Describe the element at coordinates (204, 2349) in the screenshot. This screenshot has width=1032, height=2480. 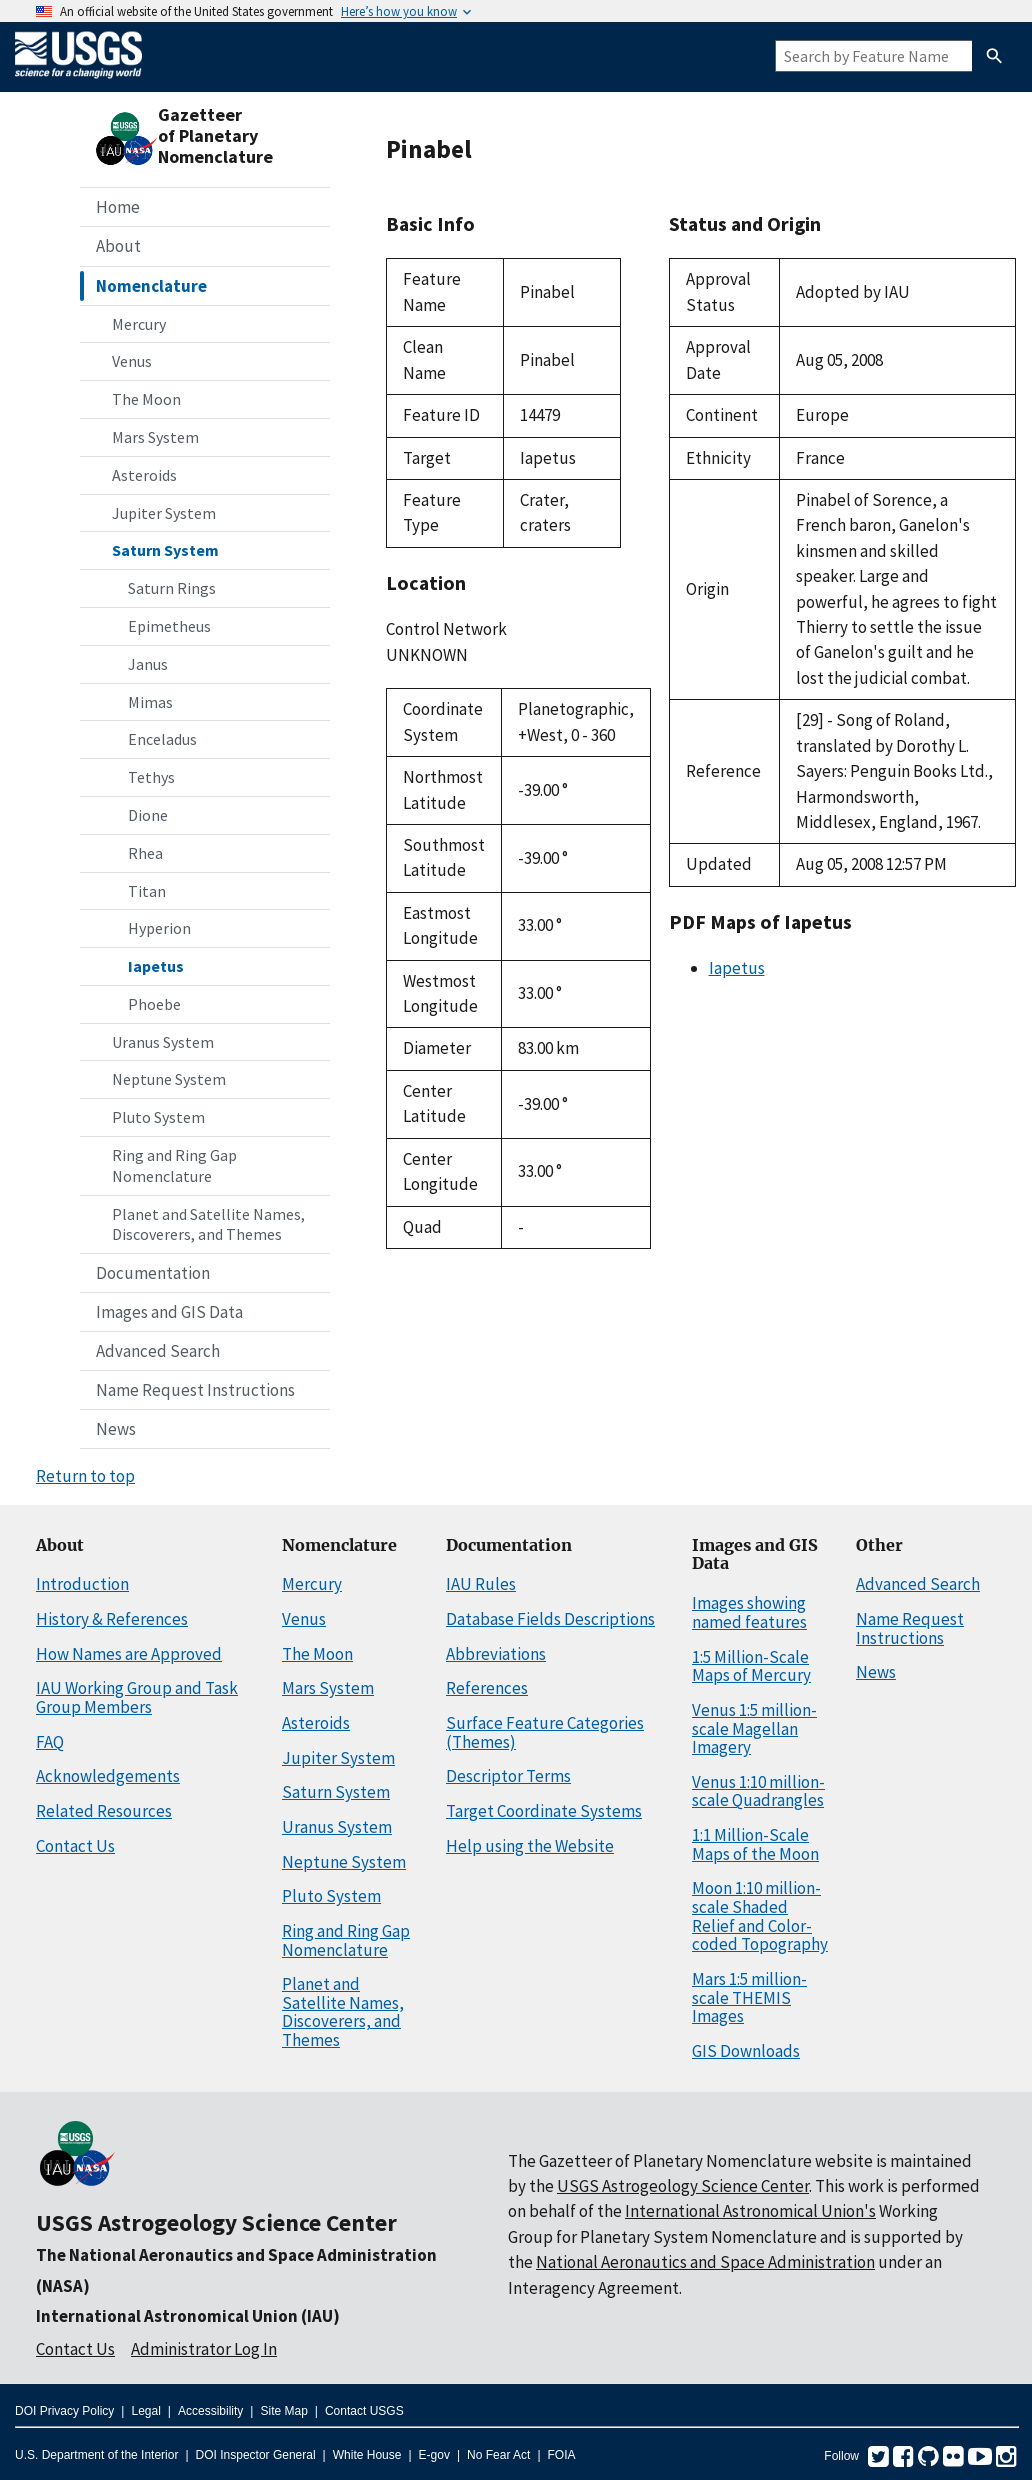
I see `Administrator Log In` at that location.